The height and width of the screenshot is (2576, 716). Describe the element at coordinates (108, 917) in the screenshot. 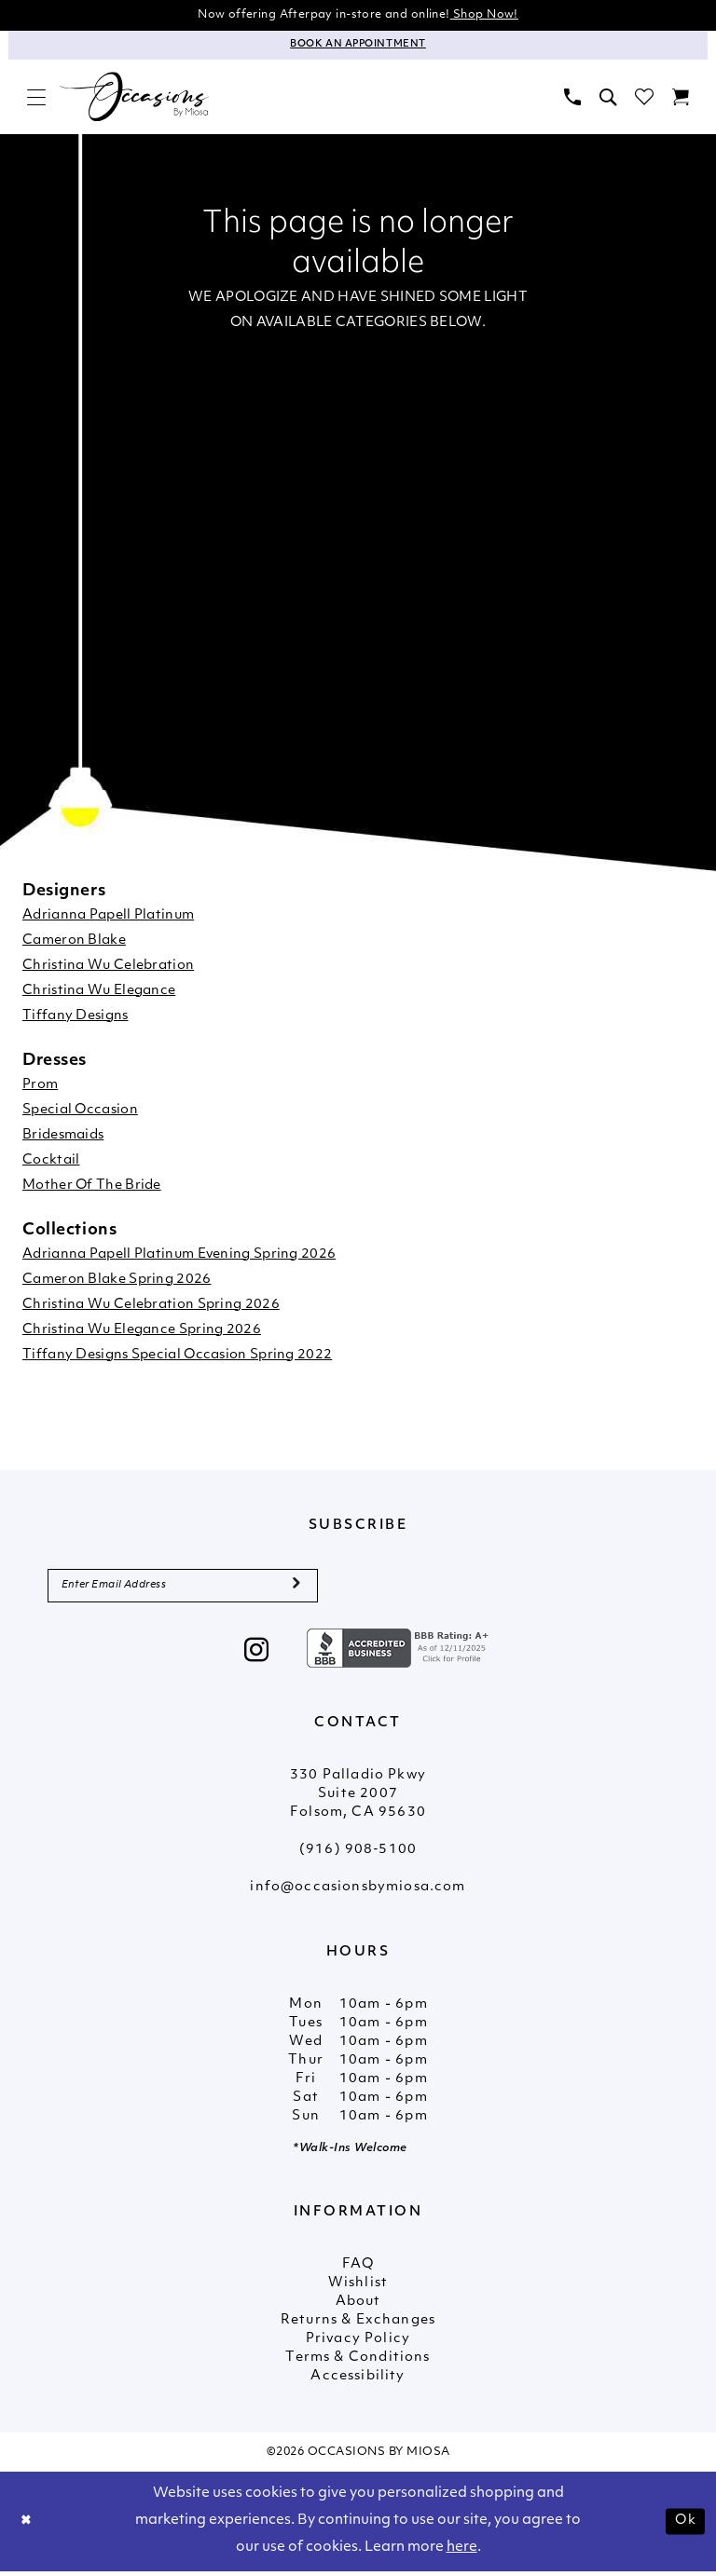

I see `Adrianna Papell Platinum` at that location.